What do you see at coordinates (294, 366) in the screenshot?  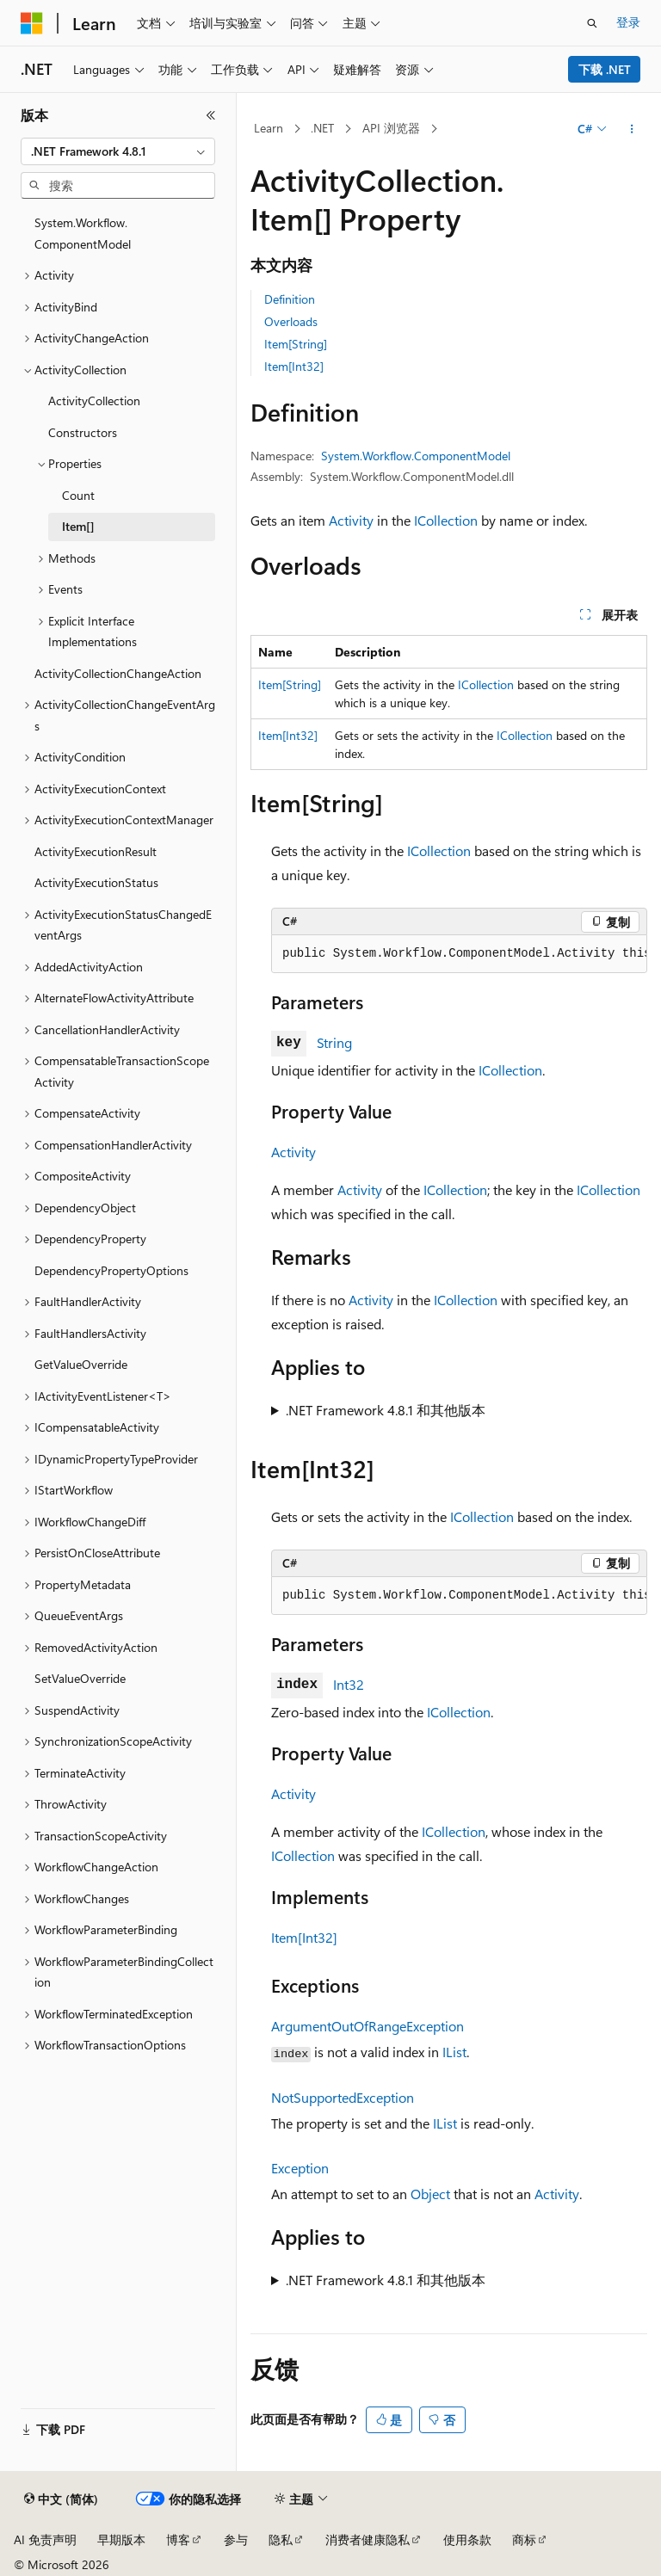 I see `Item[Int32]` at bounding box center [294, 366].